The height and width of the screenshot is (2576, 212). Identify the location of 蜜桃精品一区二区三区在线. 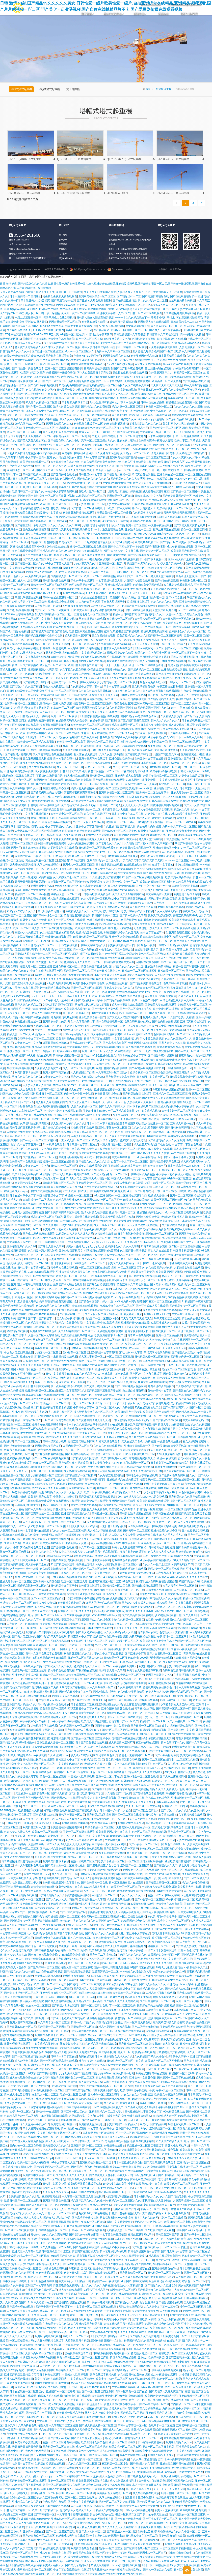
(44, 2260).